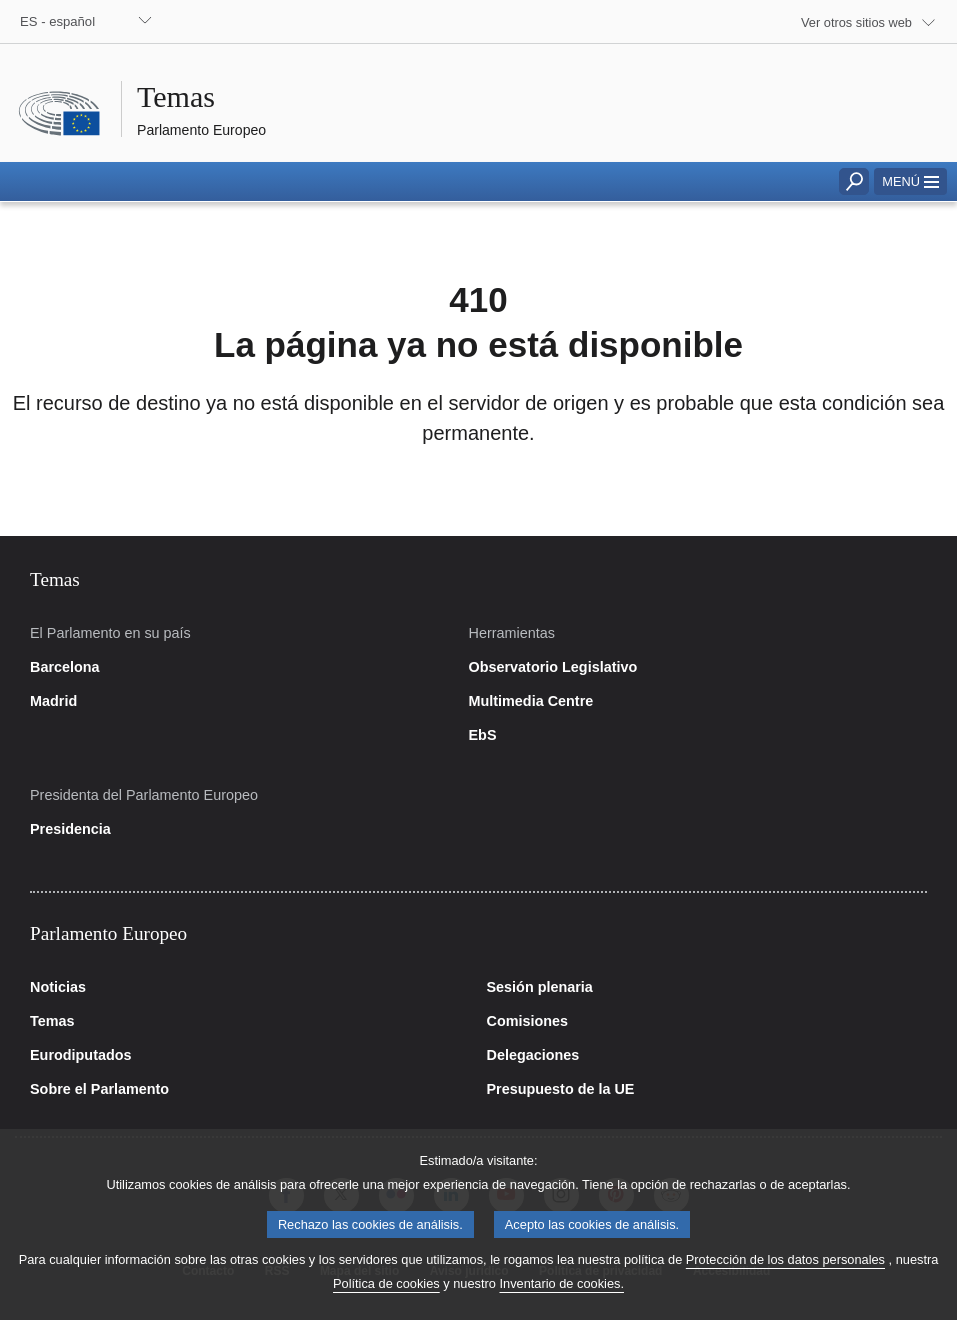 This screenshot has height=1320, width=957. I want to click on Ver otros sitios web [button], so click(856, 22).